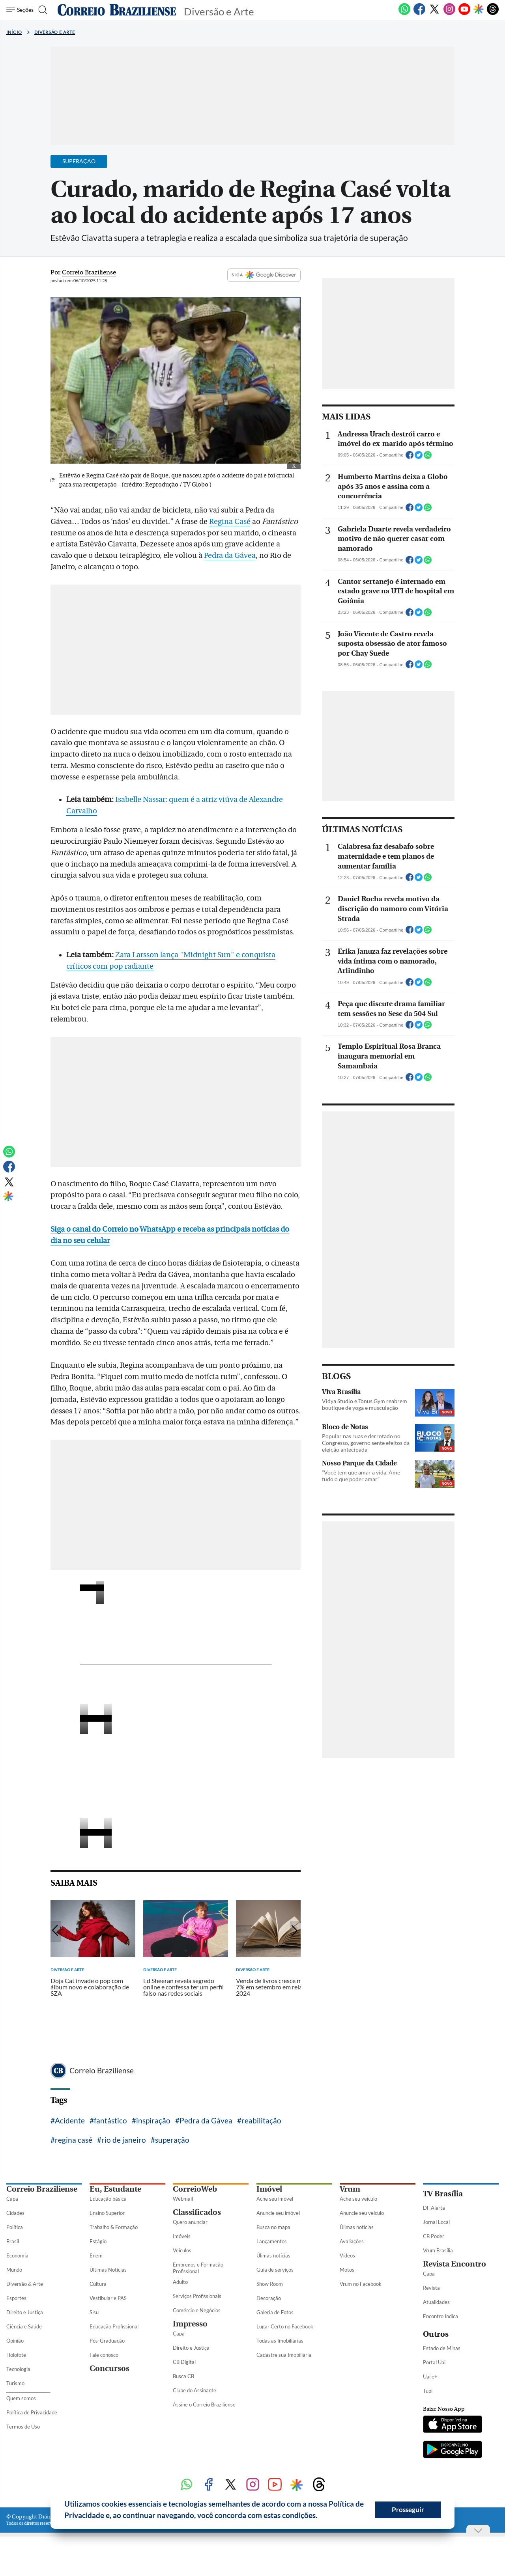 This screenshot has height=2576, width=505. What do you see at coordinates (94, 2312) in the screenshot?
I see `Sisu` at bounding box center [94, 2312].